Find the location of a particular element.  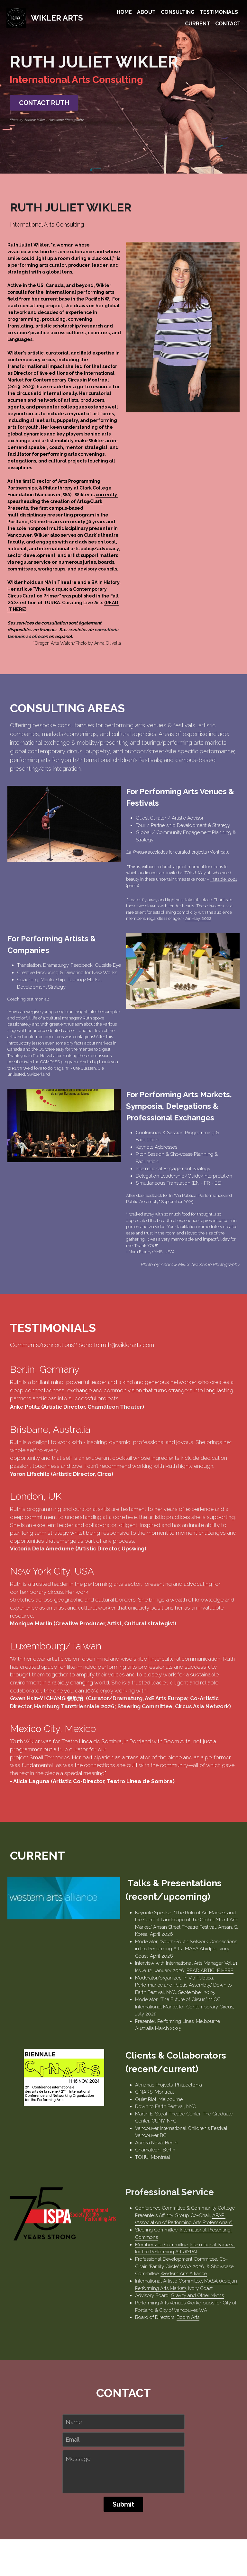

APAP (Association of Performing Arts Professionals) is located at coordinates (158, 2205).